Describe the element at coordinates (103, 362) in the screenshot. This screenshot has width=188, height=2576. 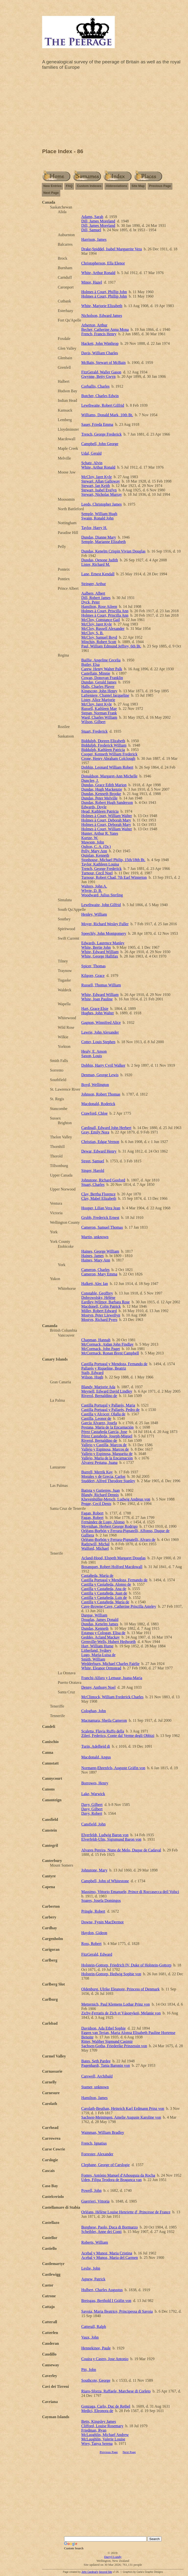
I see `McBain, Stewart of McBain` at that location.